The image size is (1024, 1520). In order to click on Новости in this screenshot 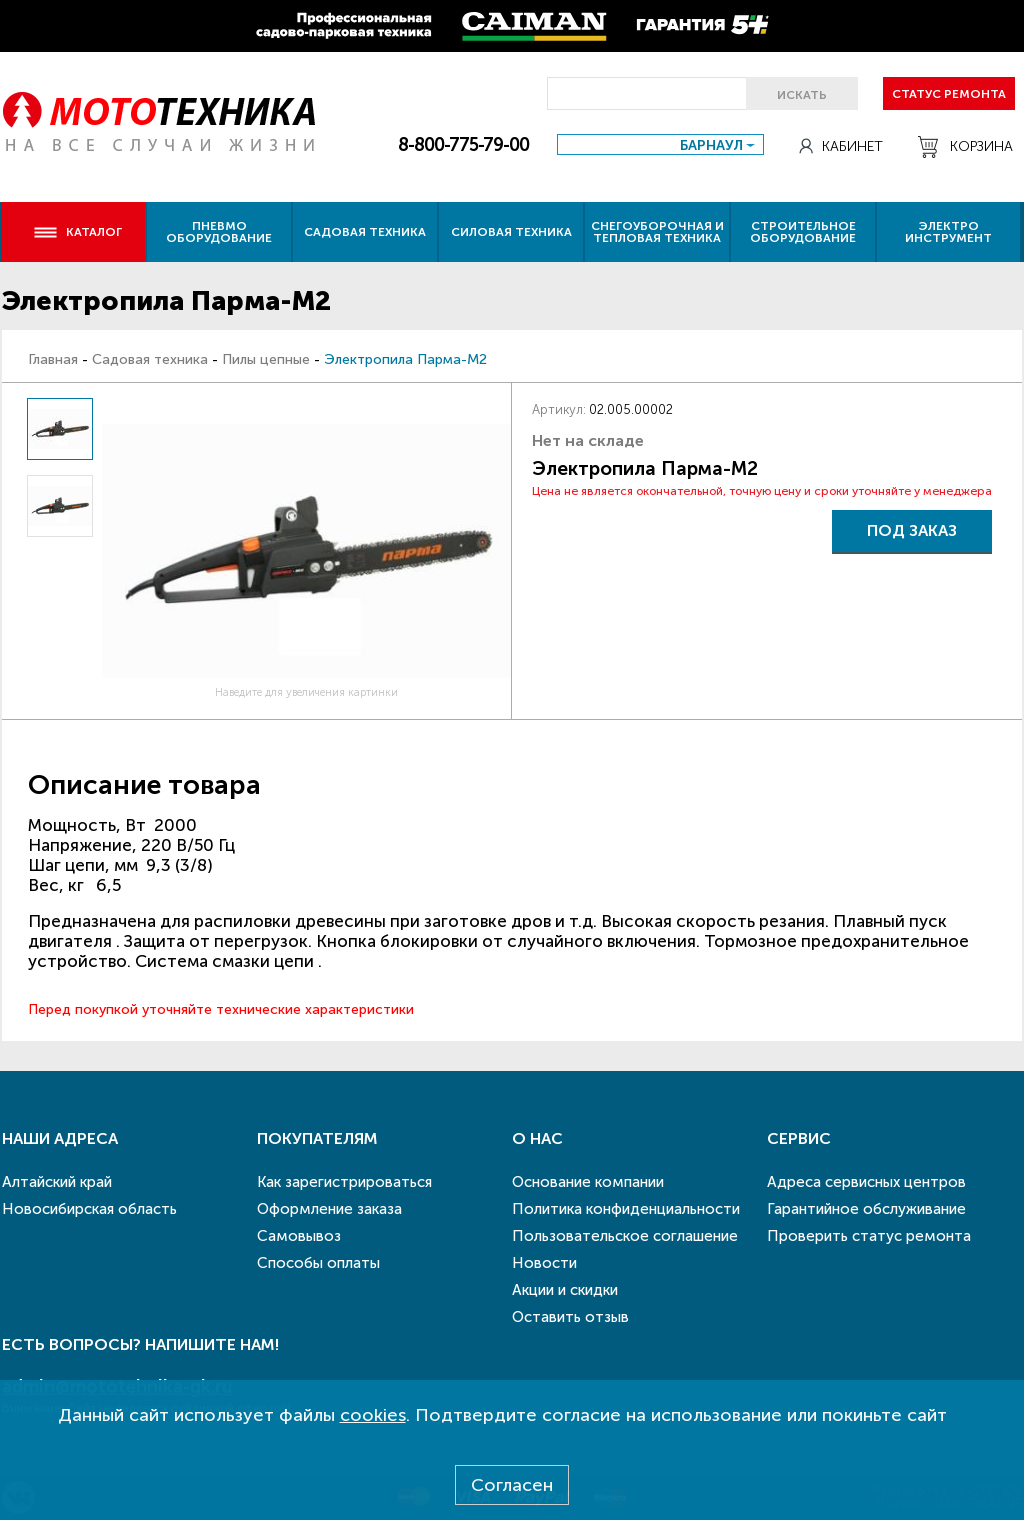, I will do `click(544, 1263)`.